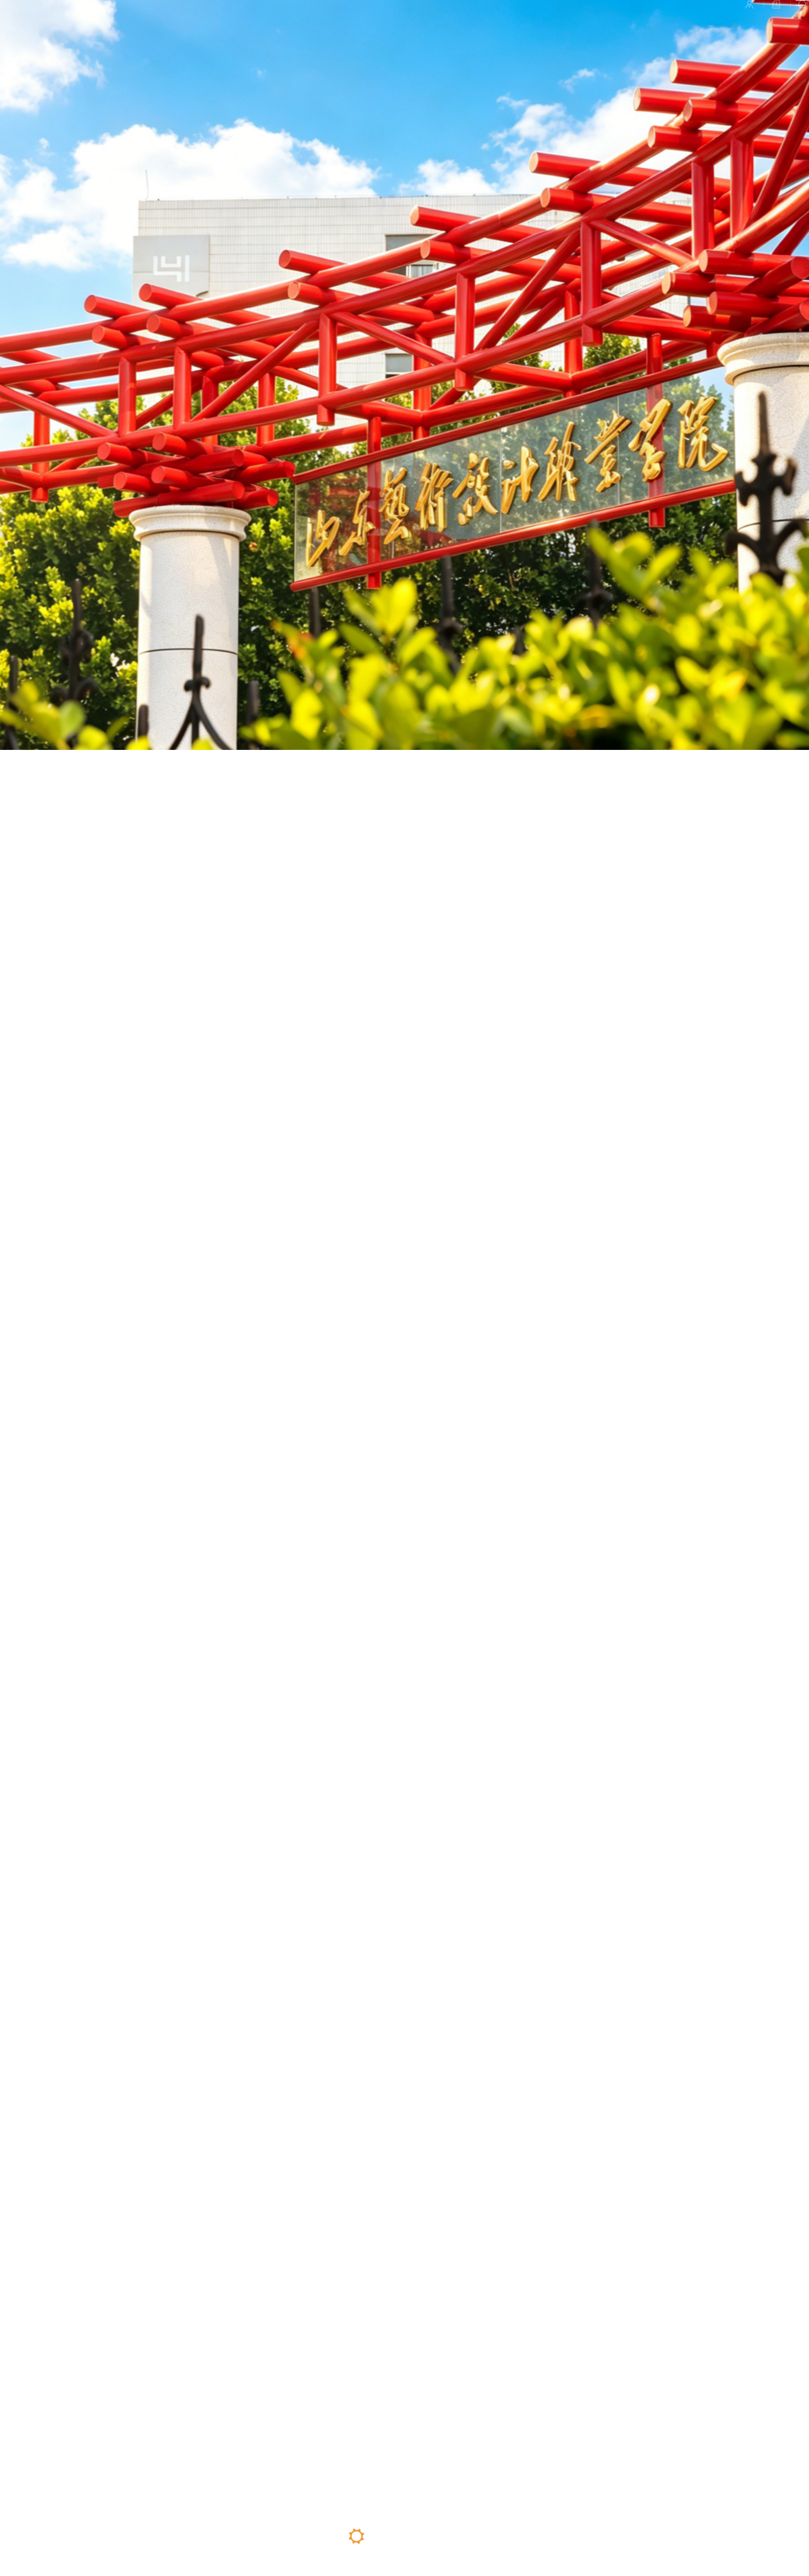 The height and width of the screenshot is (2576, 809). I want to click on 05 [button], so click(451, 2538).